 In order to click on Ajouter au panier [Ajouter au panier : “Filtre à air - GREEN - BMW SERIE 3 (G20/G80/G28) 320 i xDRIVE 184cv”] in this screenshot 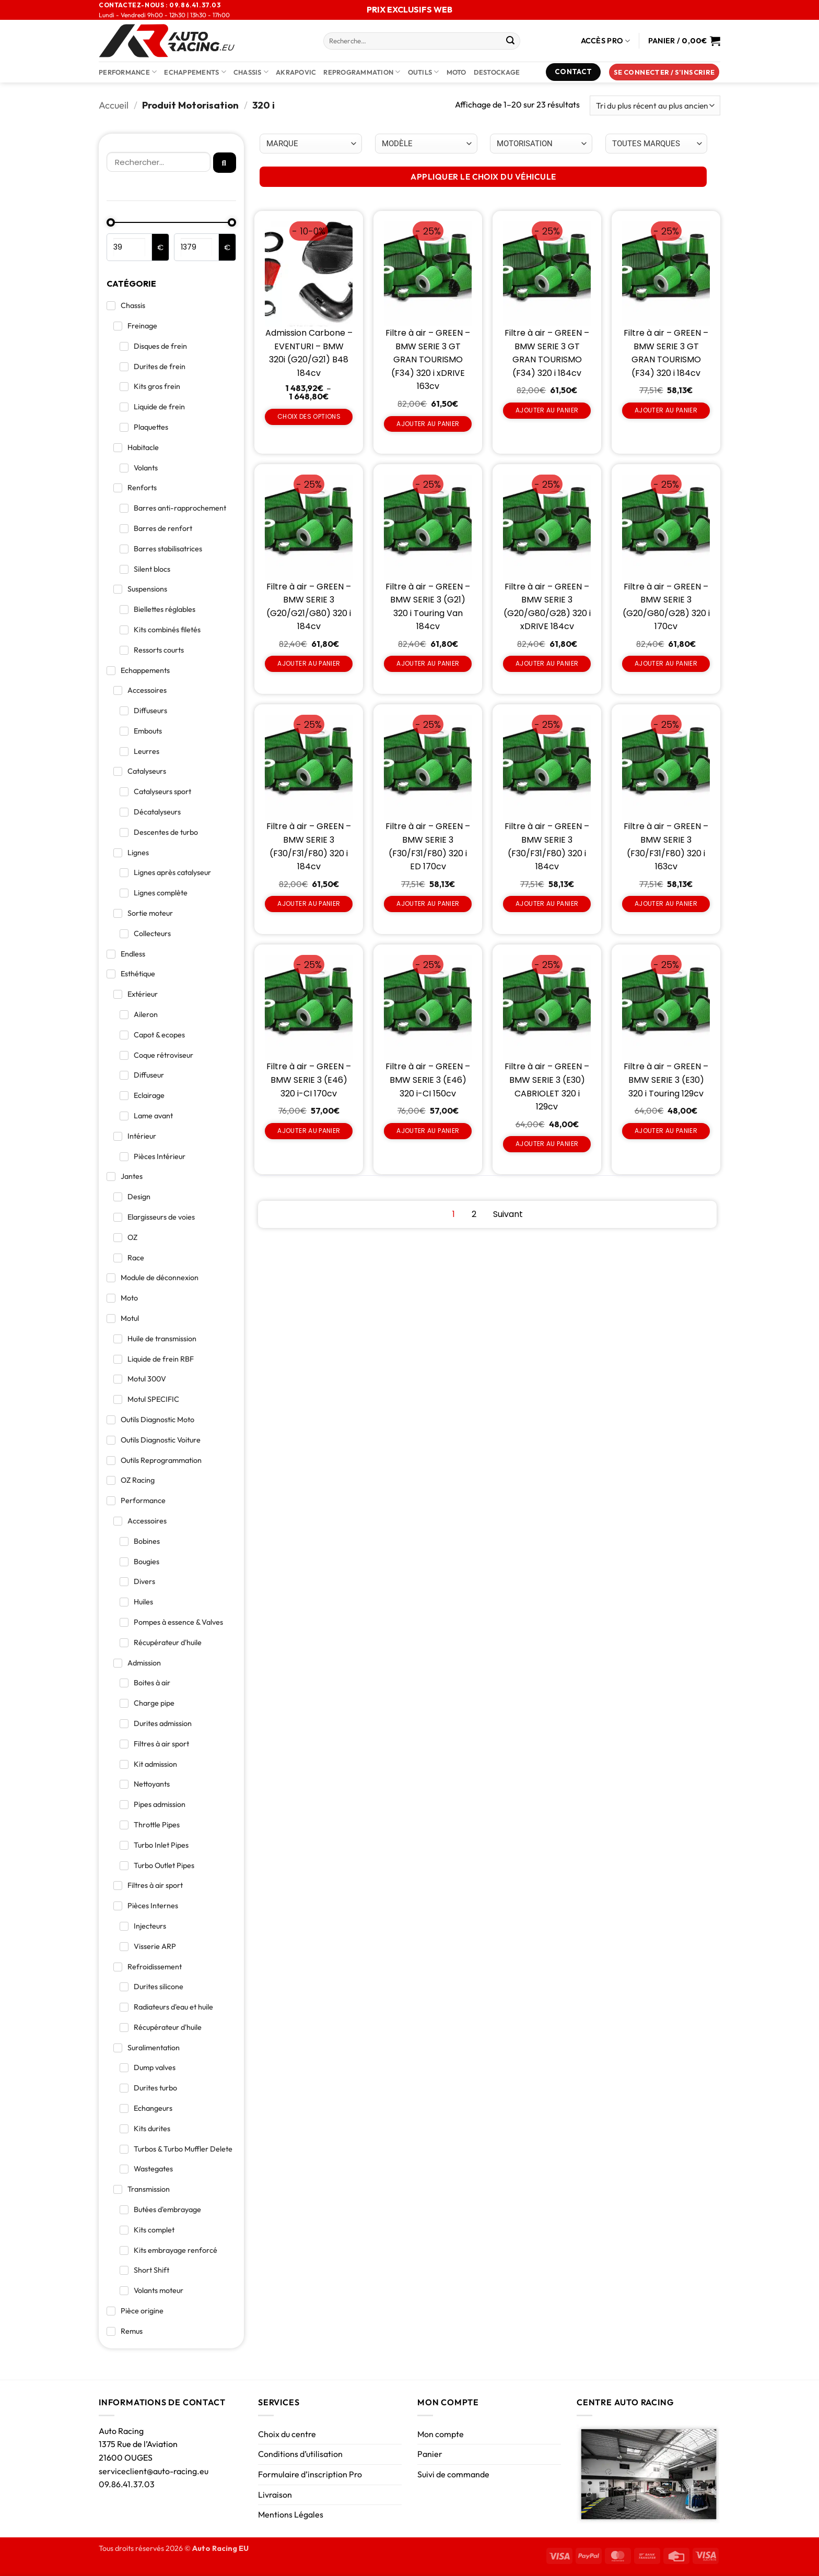, I will do `click(547, 663)`.